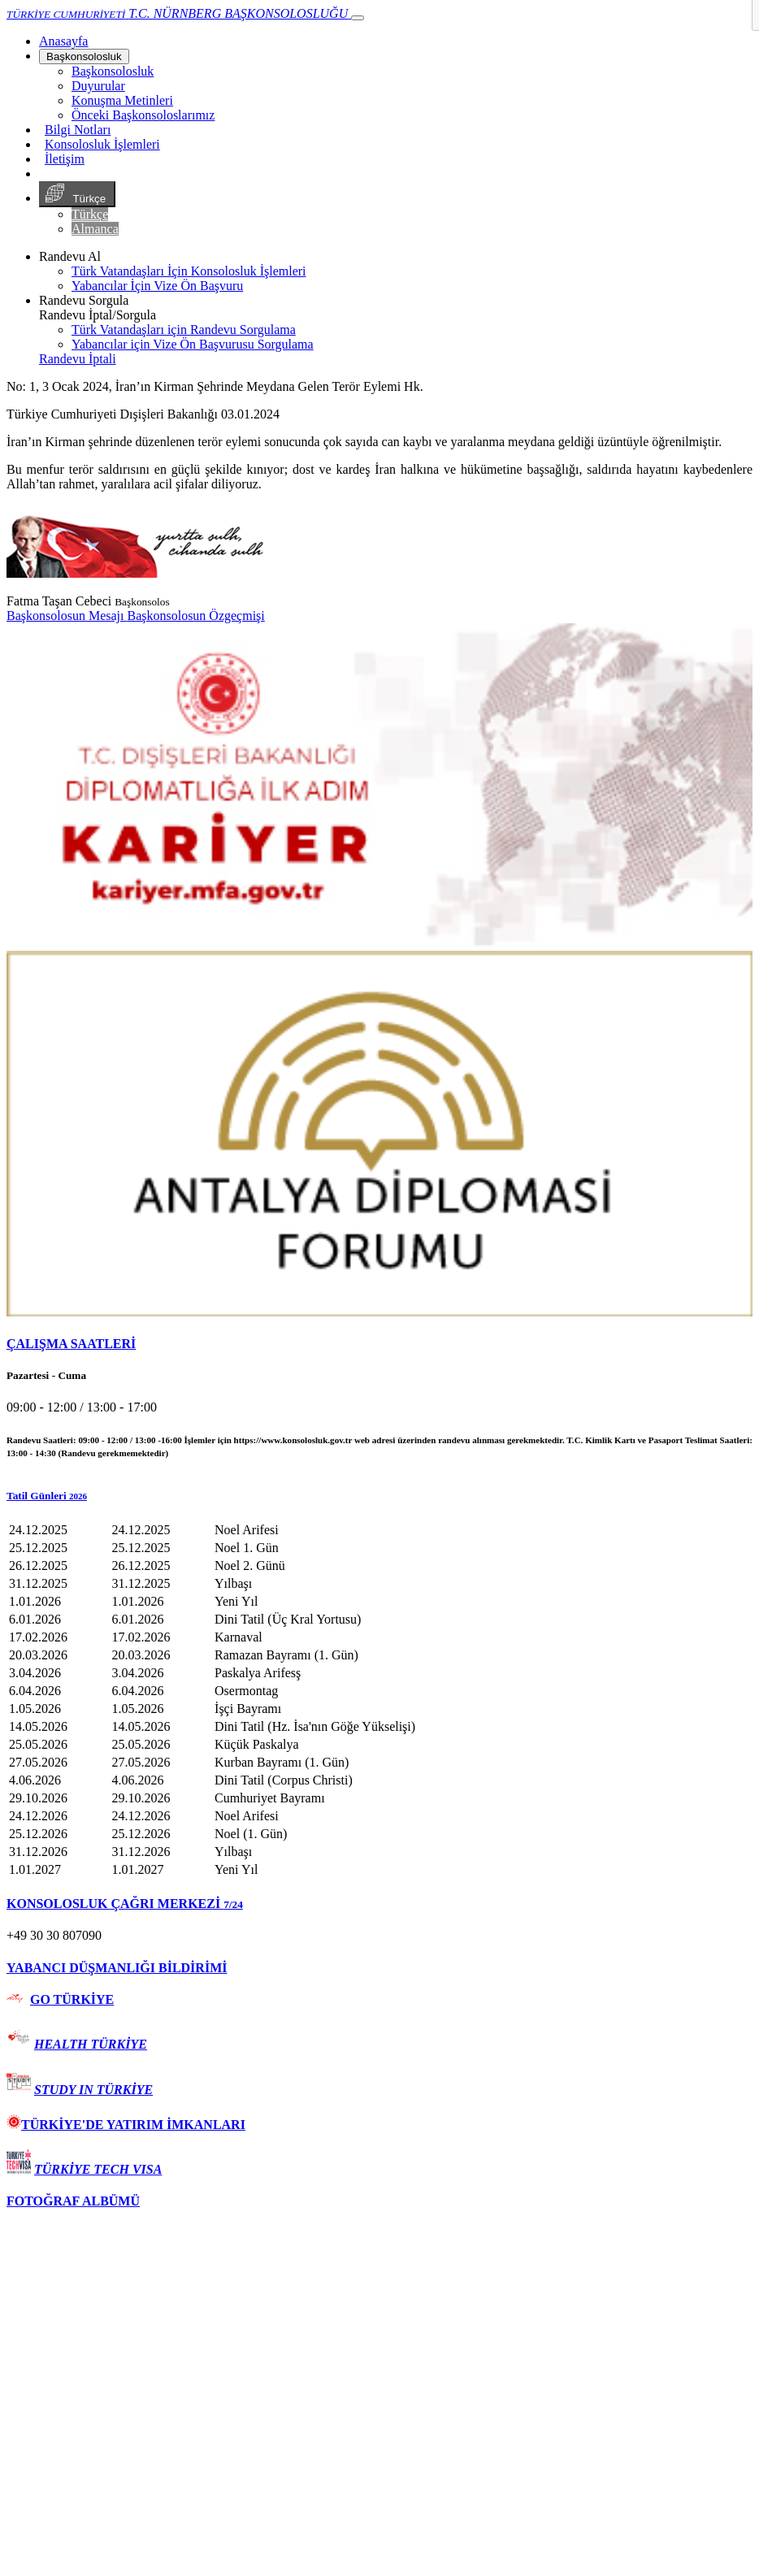  Describe the element at coordinates (379, 1496) in the screenshot. I see `[button]` at that location.